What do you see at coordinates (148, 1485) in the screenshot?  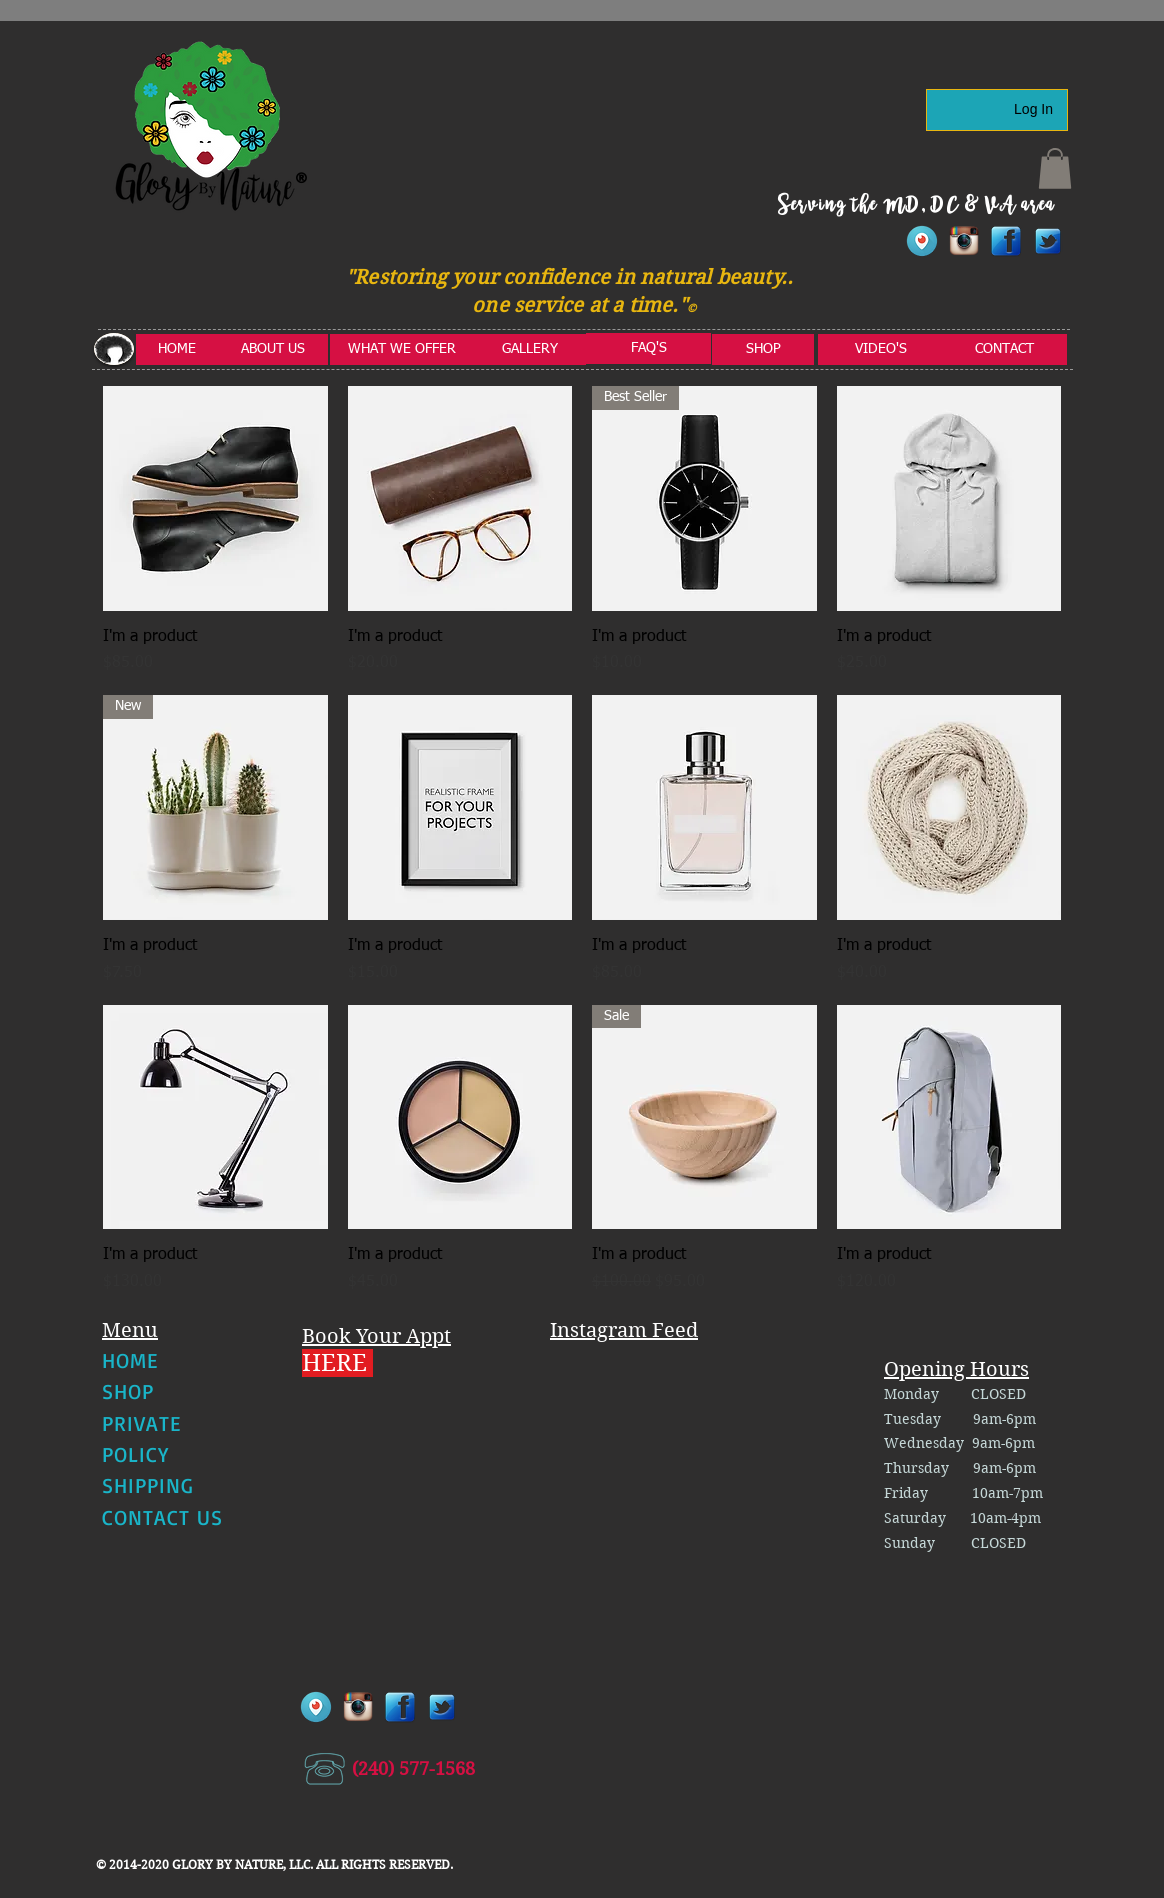 I see `SHIPPING` at bounding box center [148, 1485].